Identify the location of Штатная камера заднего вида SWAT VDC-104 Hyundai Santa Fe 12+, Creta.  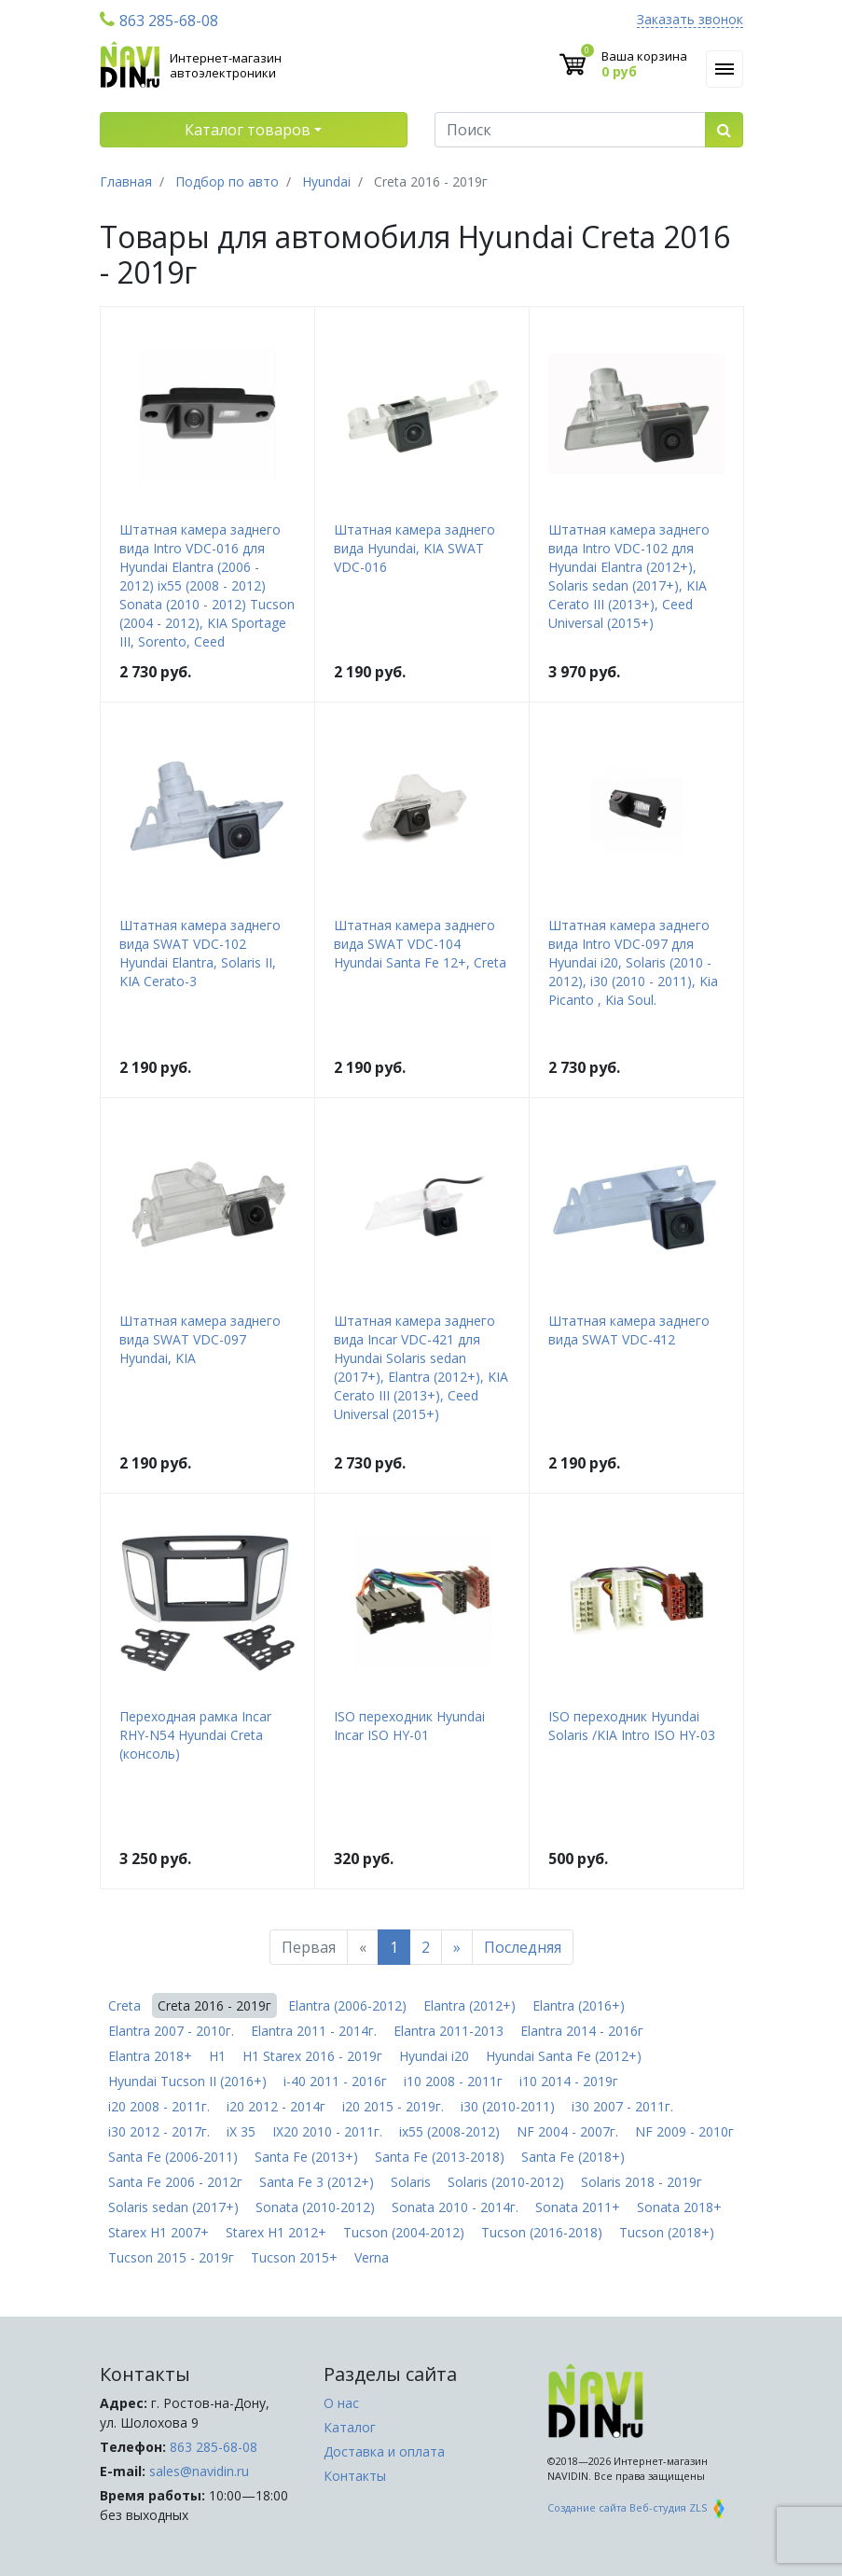
(420, 943).